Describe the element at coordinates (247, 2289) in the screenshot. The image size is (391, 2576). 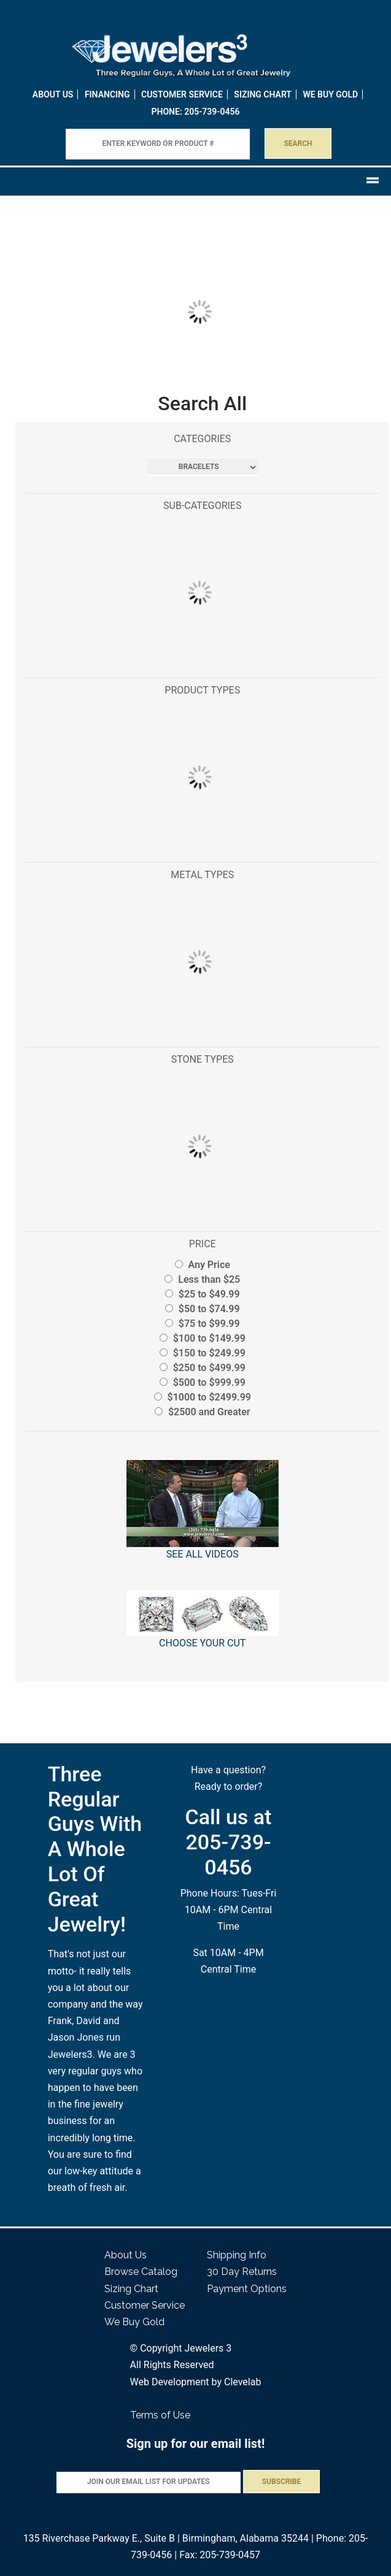
I see `Payment Options` at that location.